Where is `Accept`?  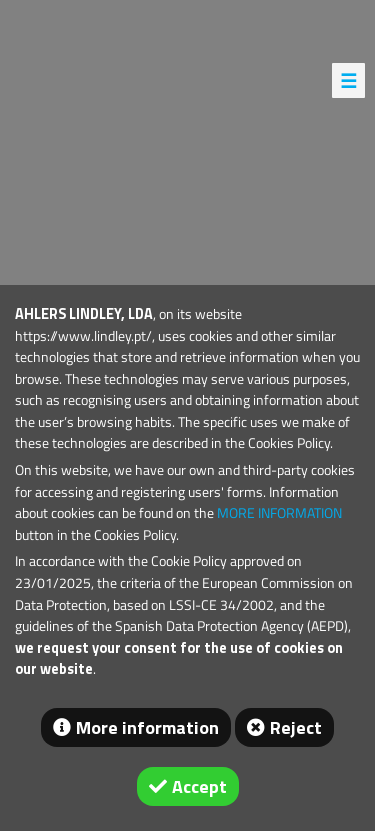
Accept is located at coordinates (199, 786).